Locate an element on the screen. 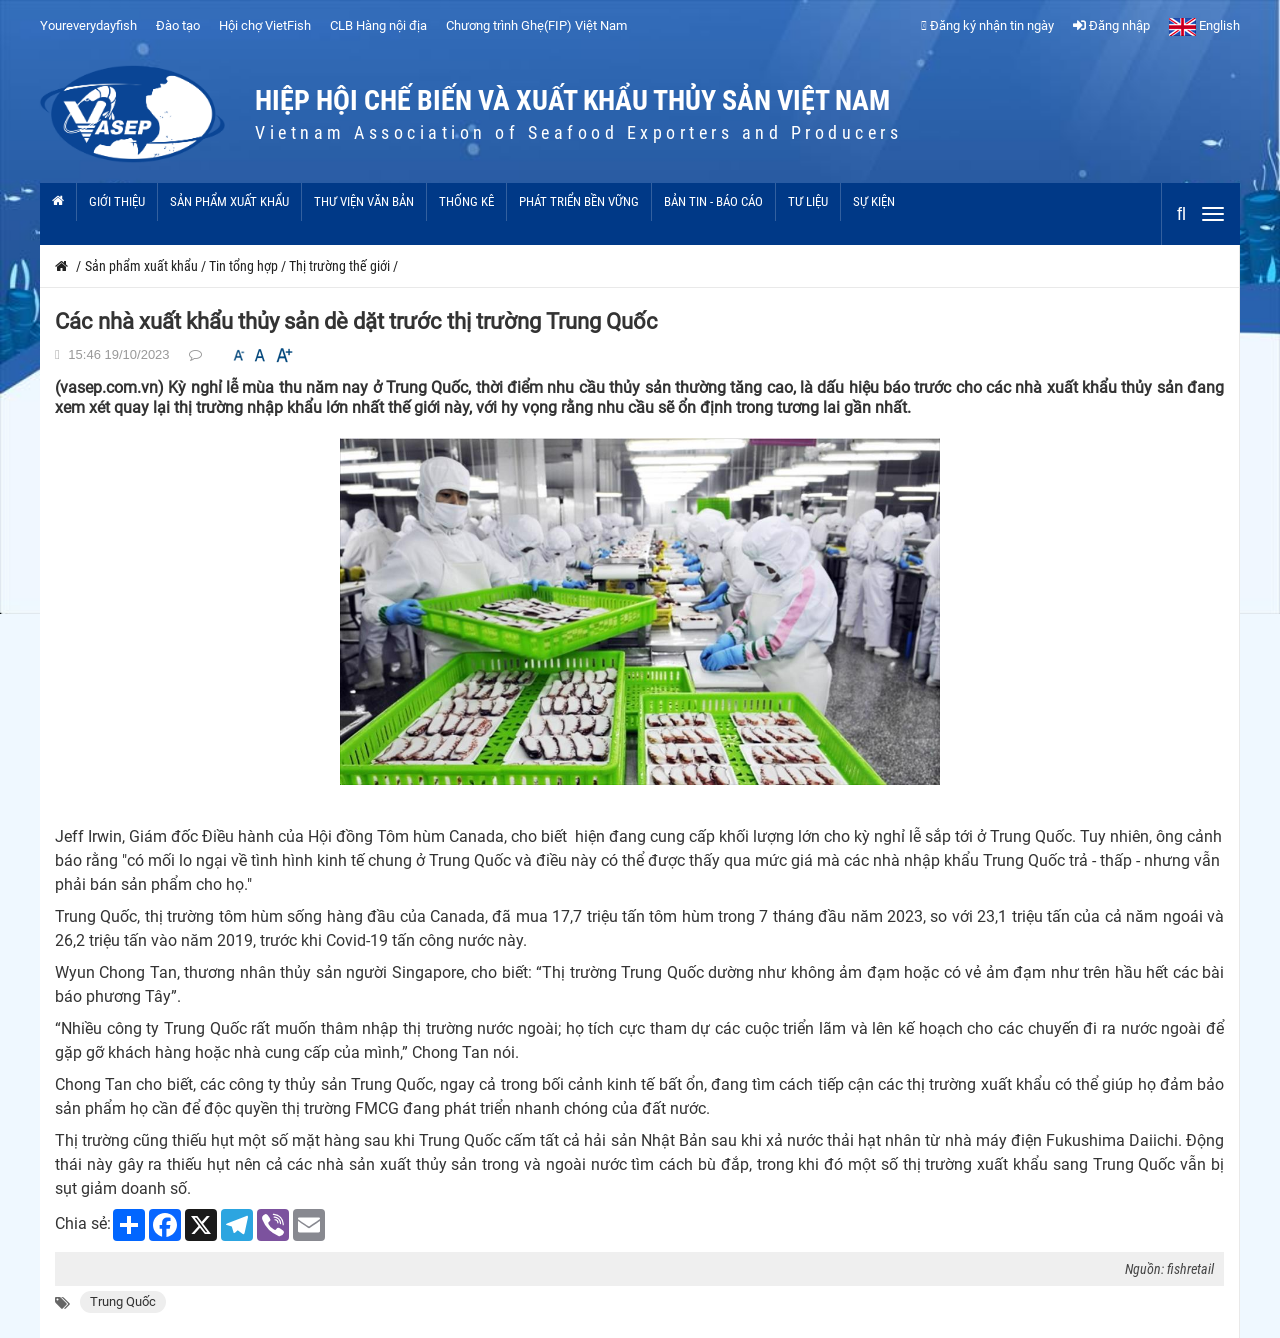 Image resolution: width=1280 pixels, height=1338 pixels. Đào tạo is located at coordinates (178, 25).